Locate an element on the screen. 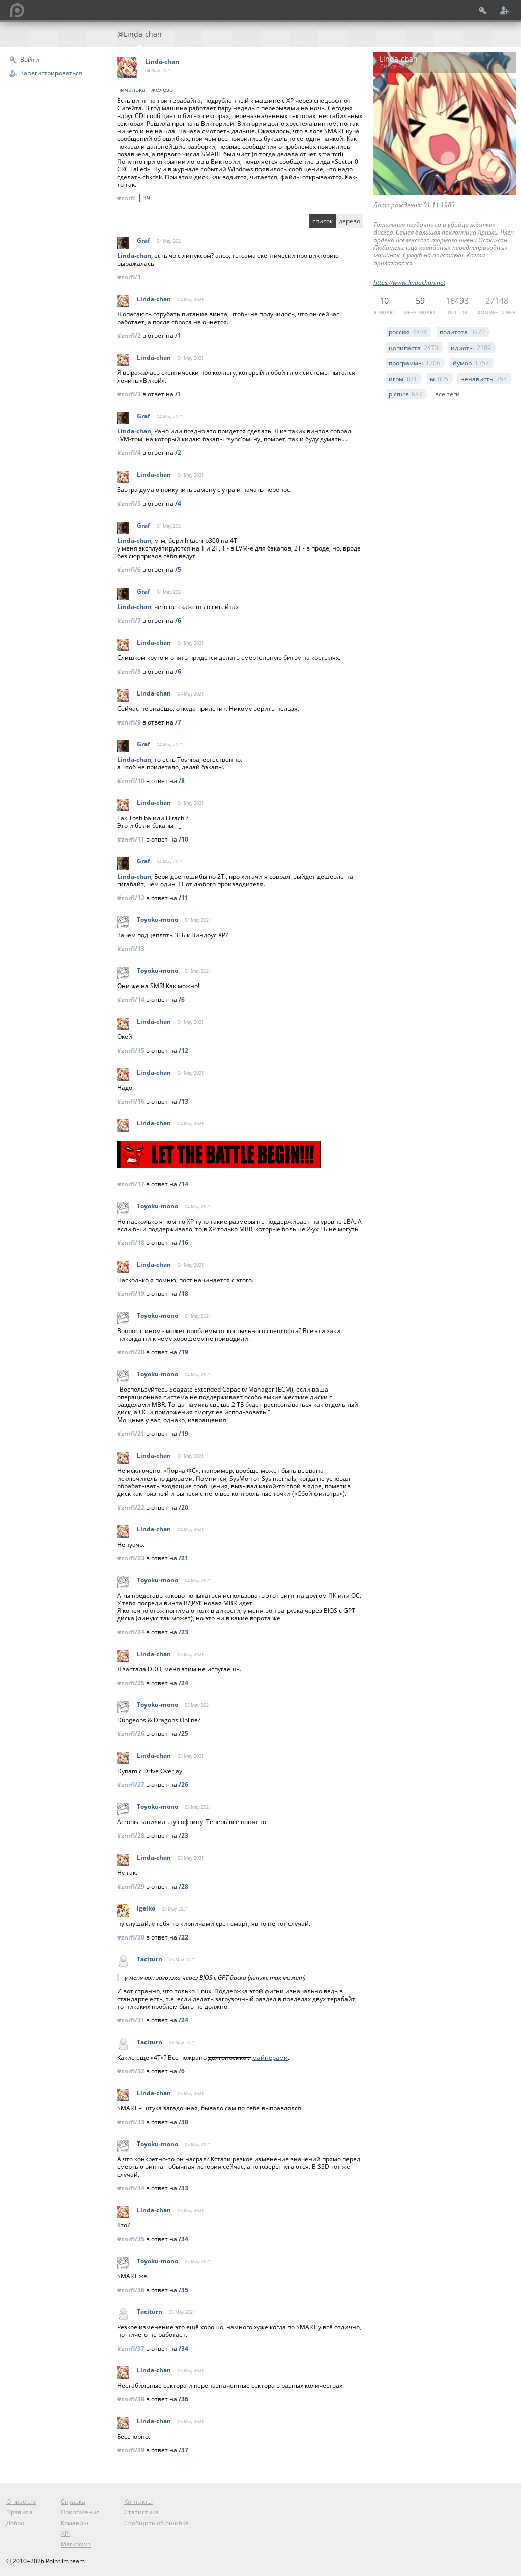  /22 is located at coordinates (183, 1937).